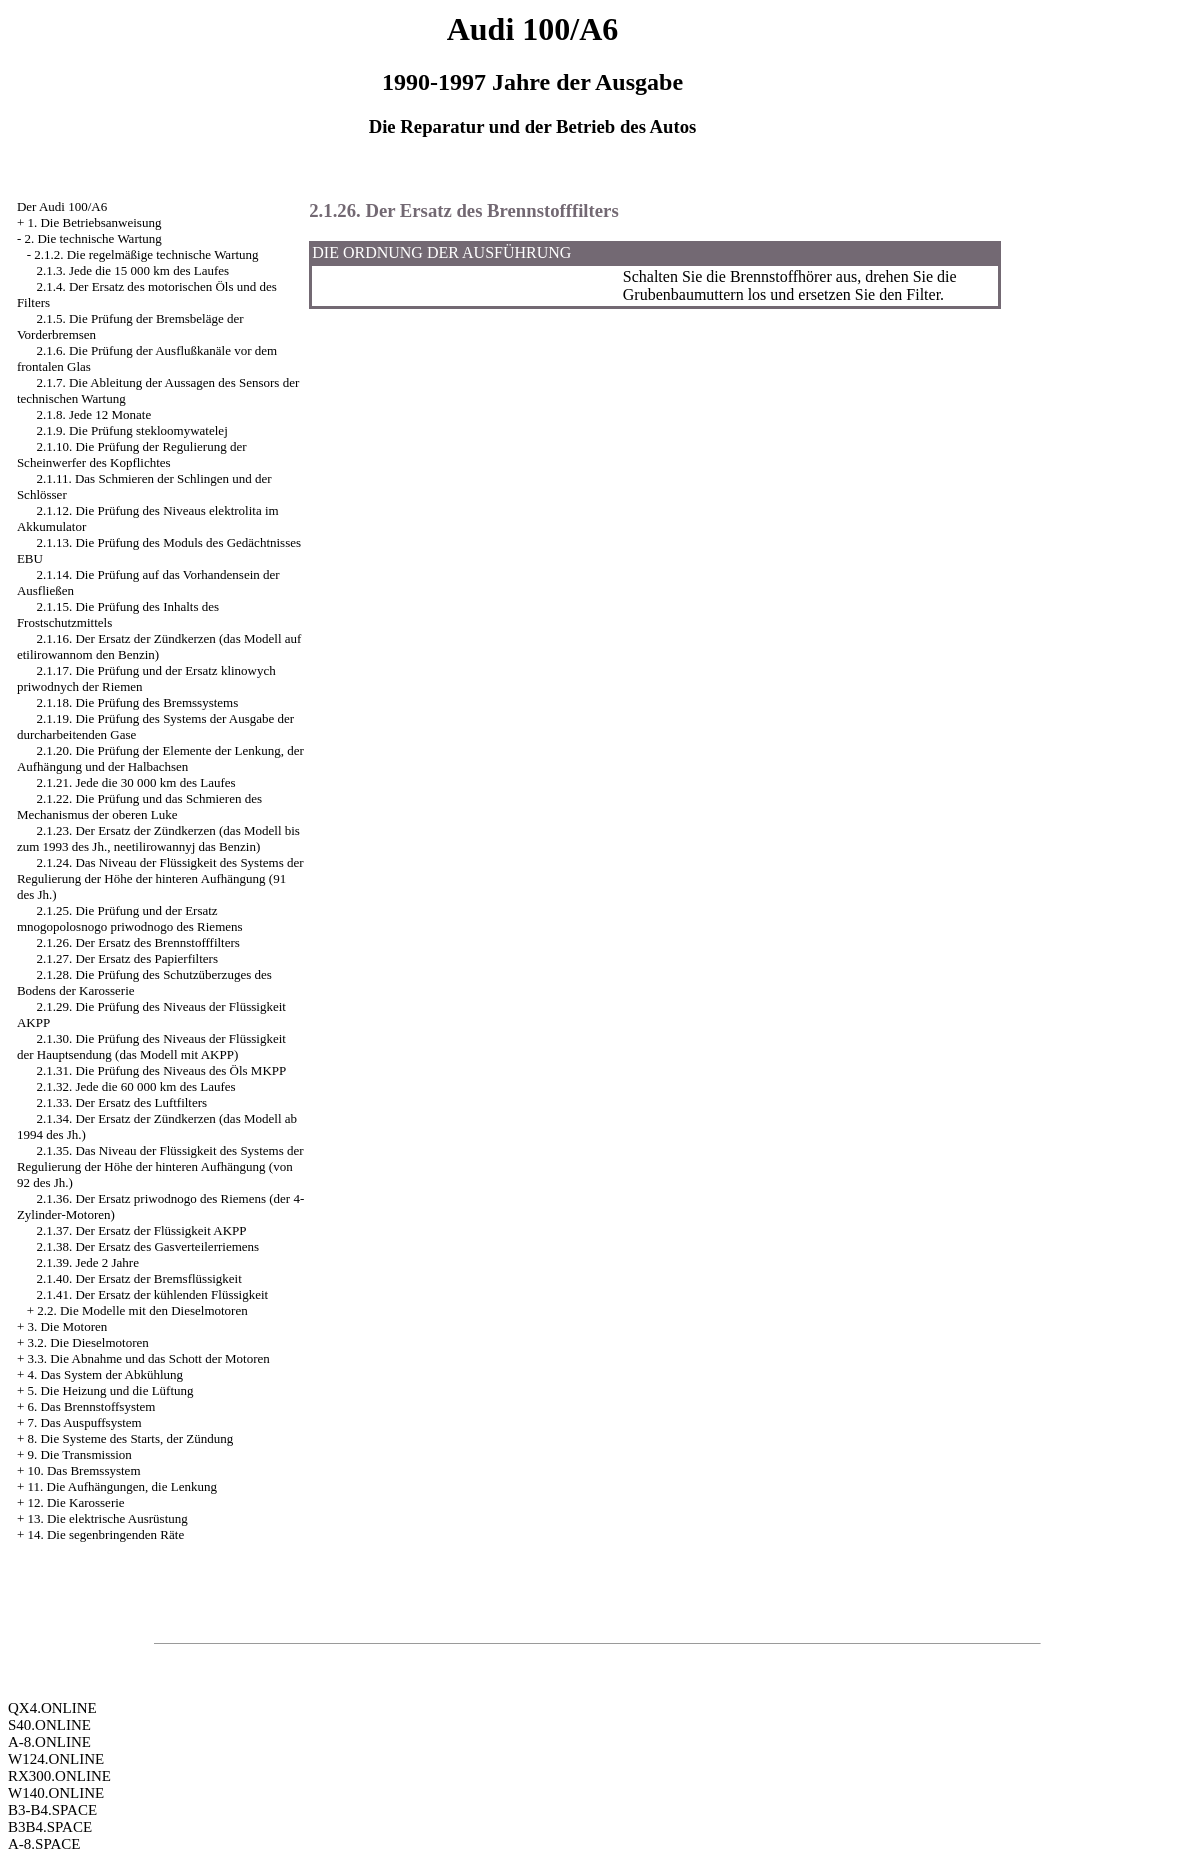 The height and width of the screenshot is (1868, 1195). Describe the element at coordinates (139, 806) in the screenshot. I see `2.1.22. Die Prüfung und das Schmieren des Mechanismus der oberen Luke` at that location.